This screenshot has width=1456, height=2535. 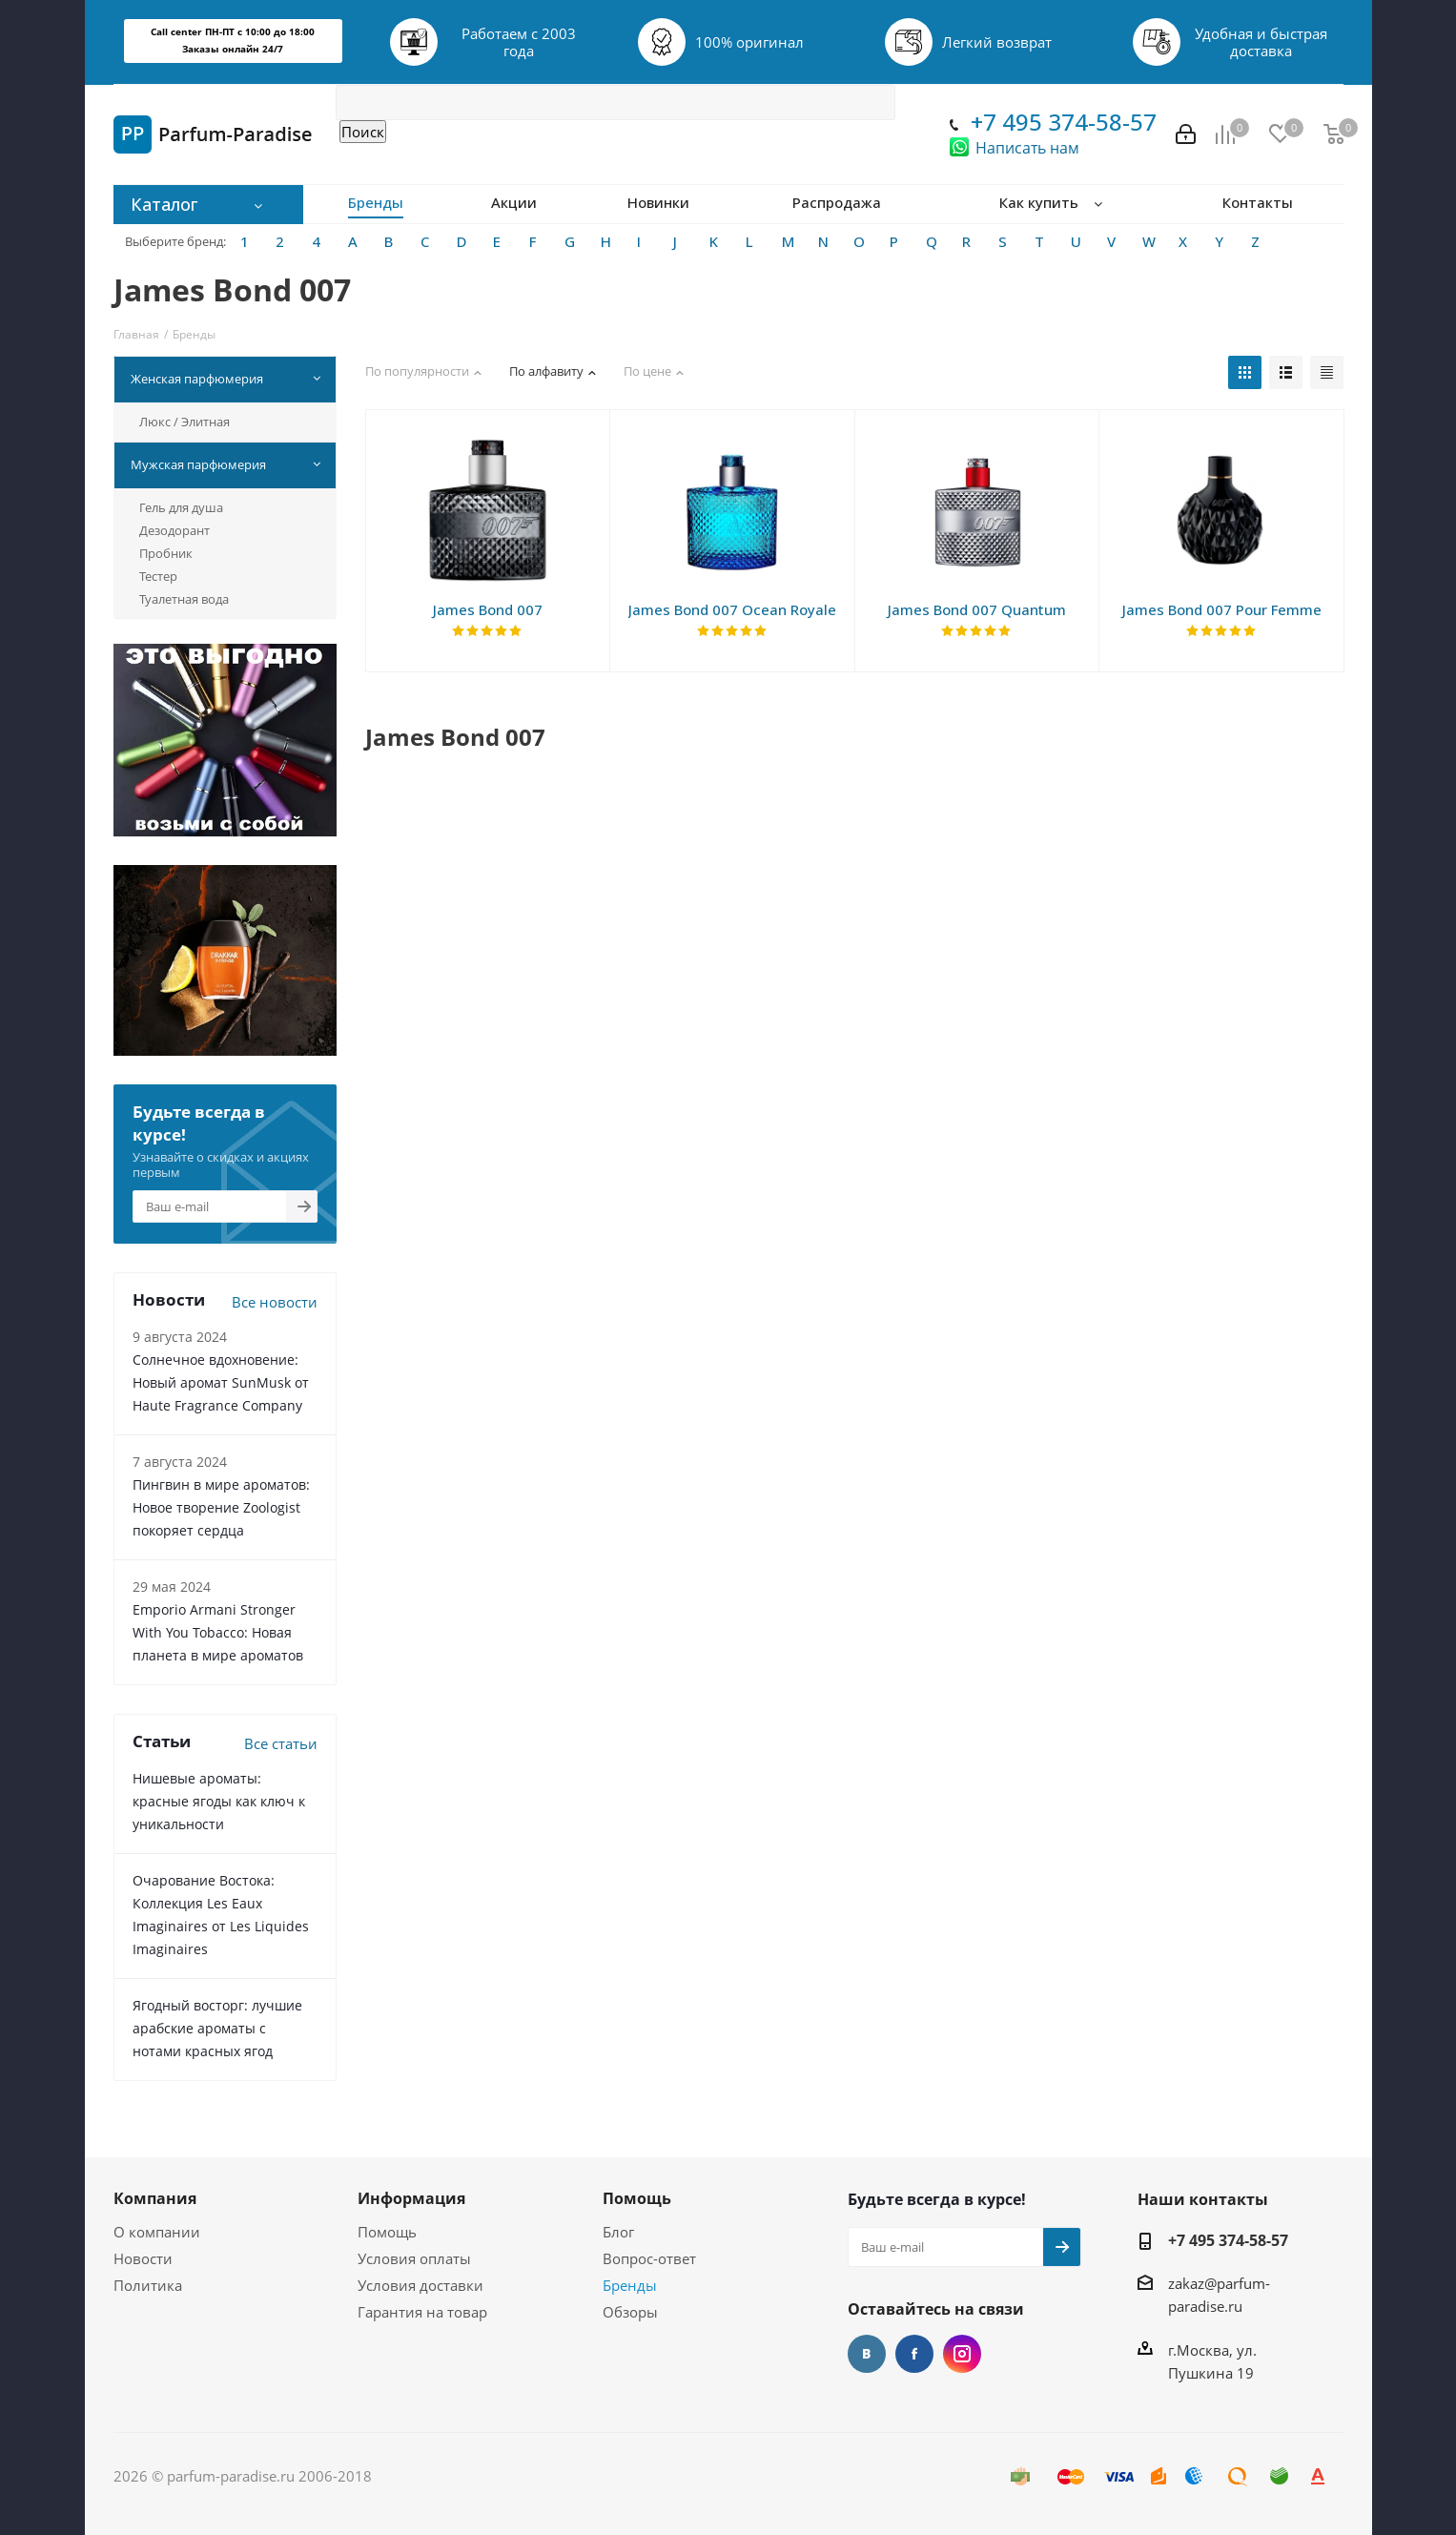 What do you see at coordinates (420, 2285) in the screenshot?
I see `Условия доставки` at bounding box center [420, 2285].